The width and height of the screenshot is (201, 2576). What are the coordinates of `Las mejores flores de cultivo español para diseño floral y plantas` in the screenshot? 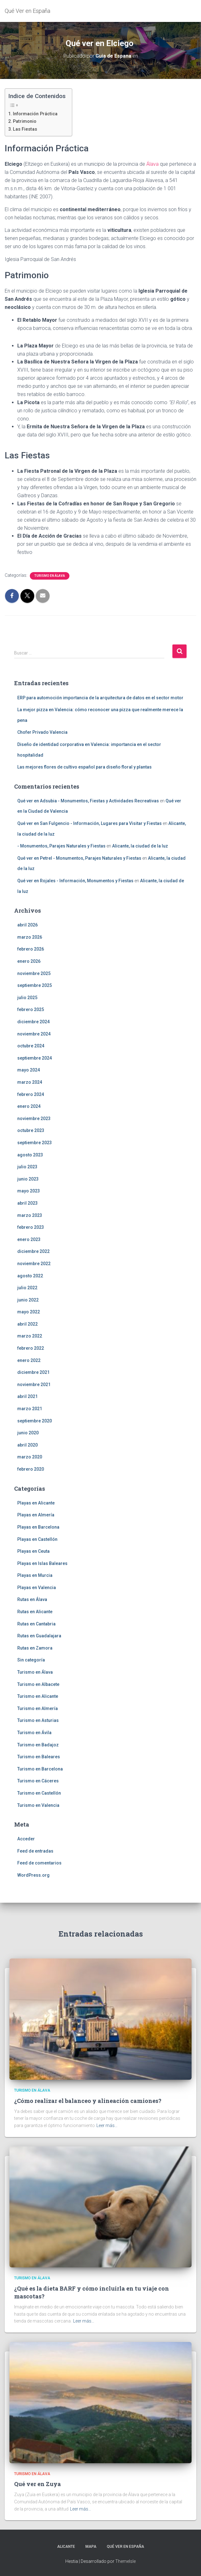 It's located at (84, 766).